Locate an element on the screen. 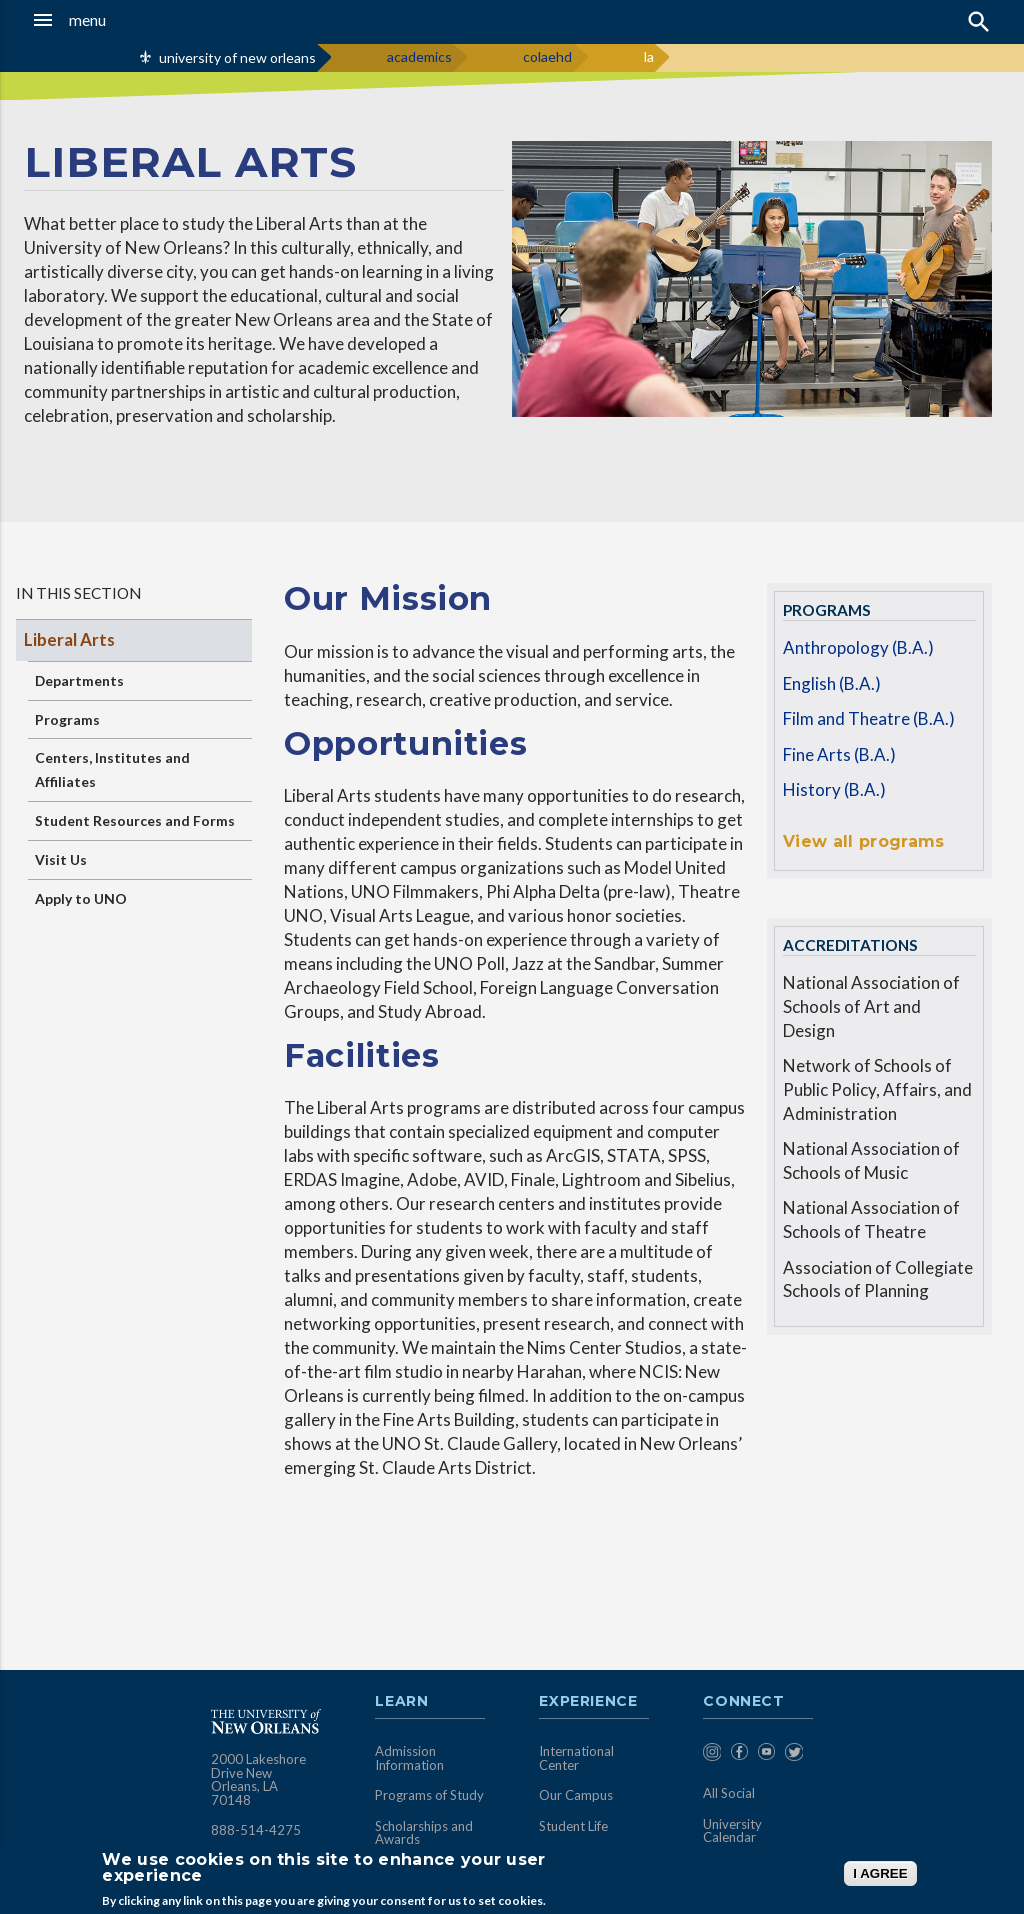 This screenshot has width=1024, height=1914. Centers, Institutes and Affiliates is located at coordinates (112, 769).